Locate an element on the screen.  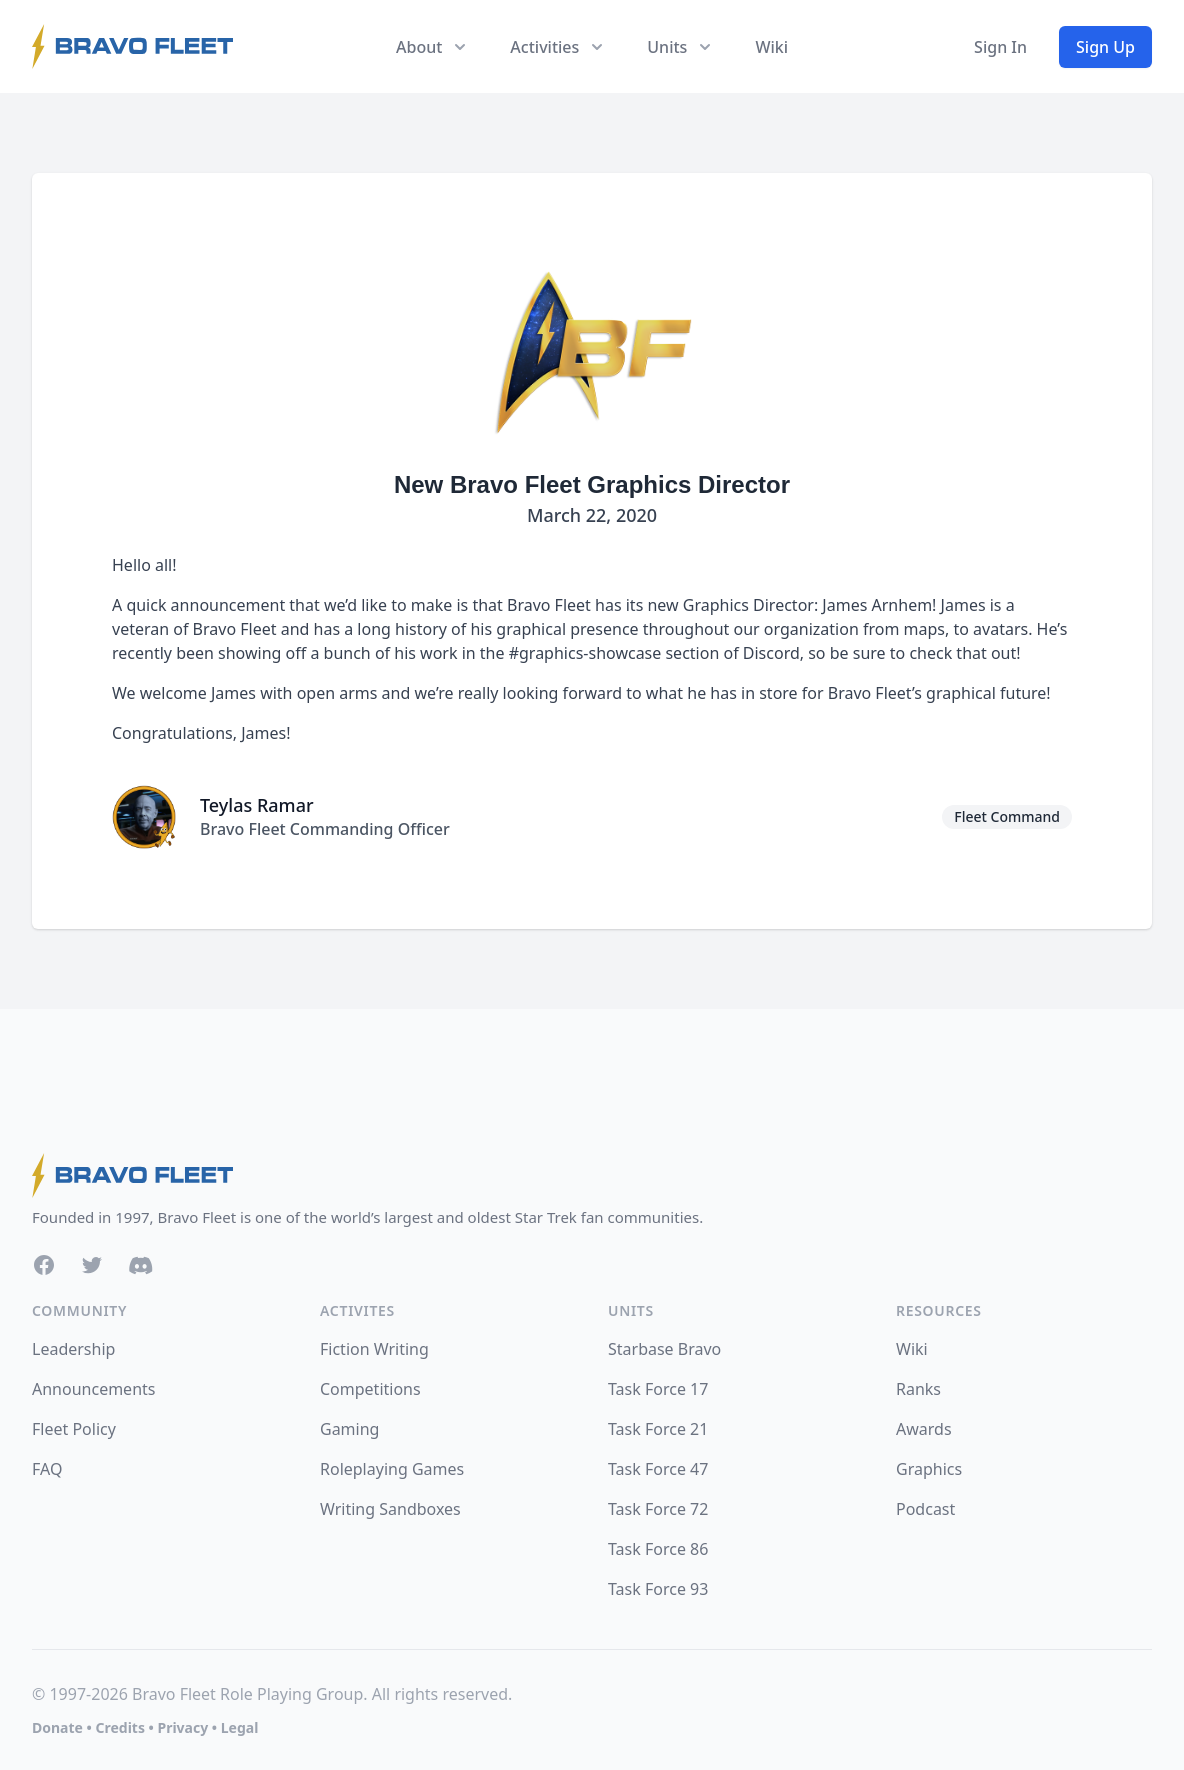
FAQ is located at coordinates (47, 1469).